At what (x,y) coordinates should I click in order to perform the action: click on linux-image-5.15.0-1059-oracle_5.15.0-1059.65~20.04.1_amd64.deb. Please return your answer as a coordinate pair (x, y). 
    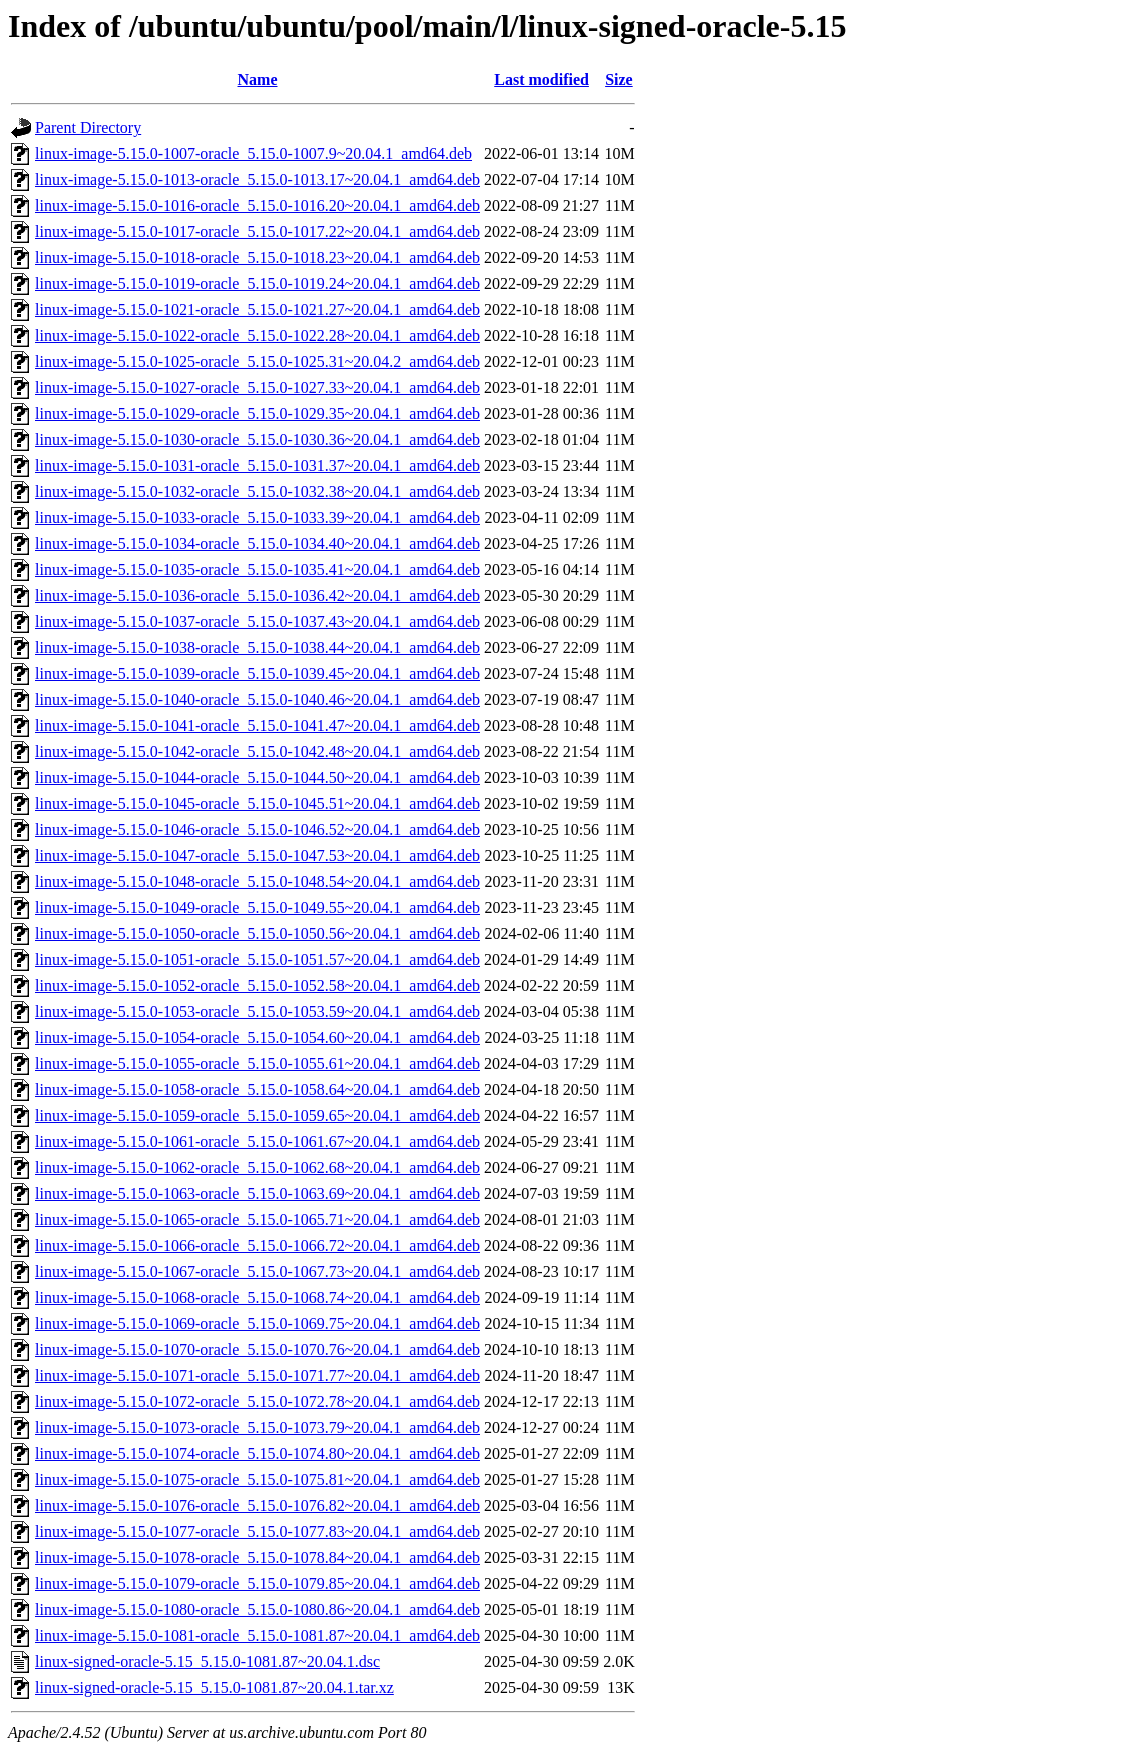
    Looking at the image, I should click on (257, 1115).